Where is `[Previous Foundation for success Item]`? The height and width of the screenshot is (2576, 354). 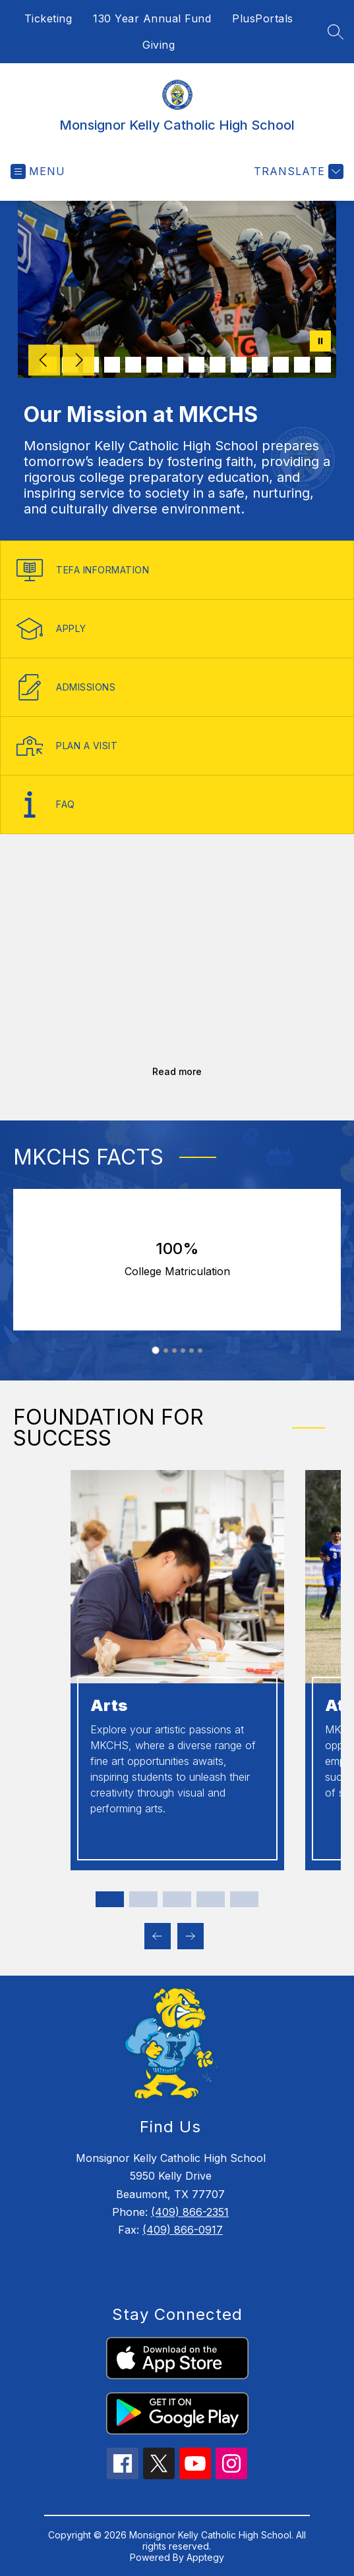
[Previous Foundation for success Item] is located at coordinates (157, 1936).